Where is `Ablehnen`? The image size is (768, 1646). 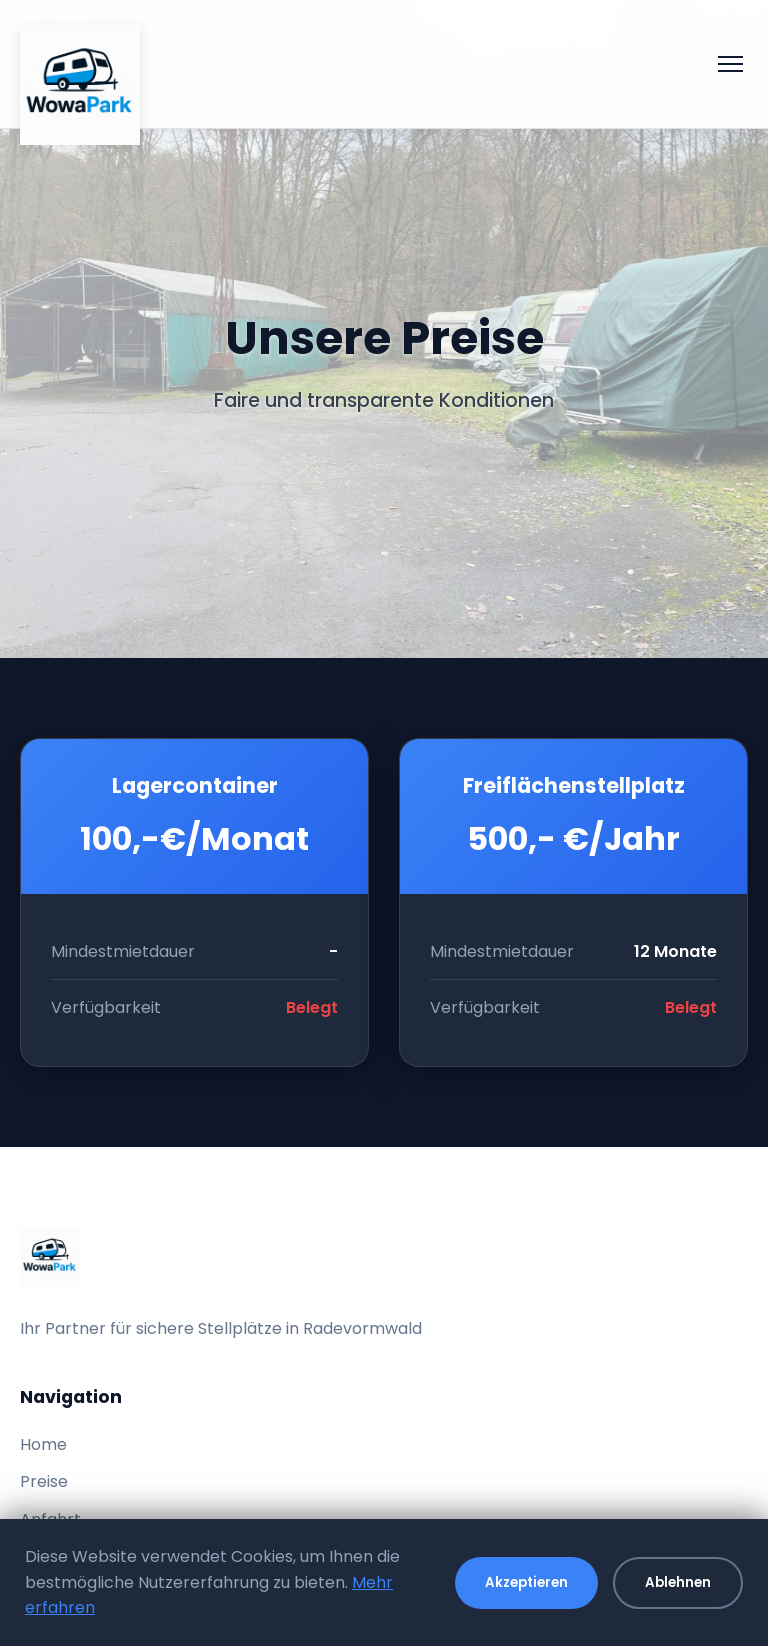
Ablehnen is located at coordinates (678, 1582).